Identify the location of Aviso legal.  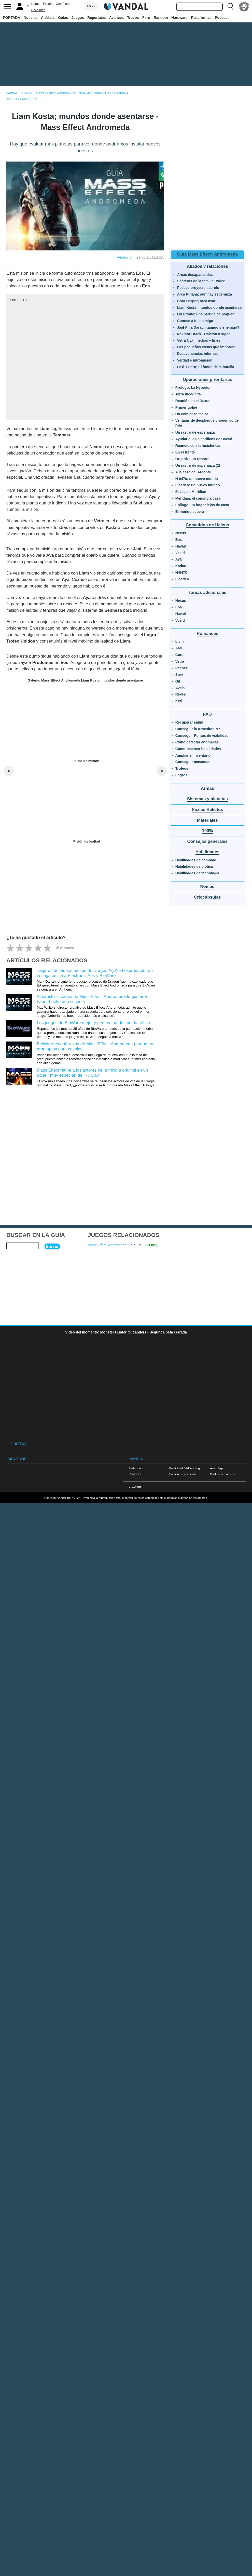
(217, 1468).